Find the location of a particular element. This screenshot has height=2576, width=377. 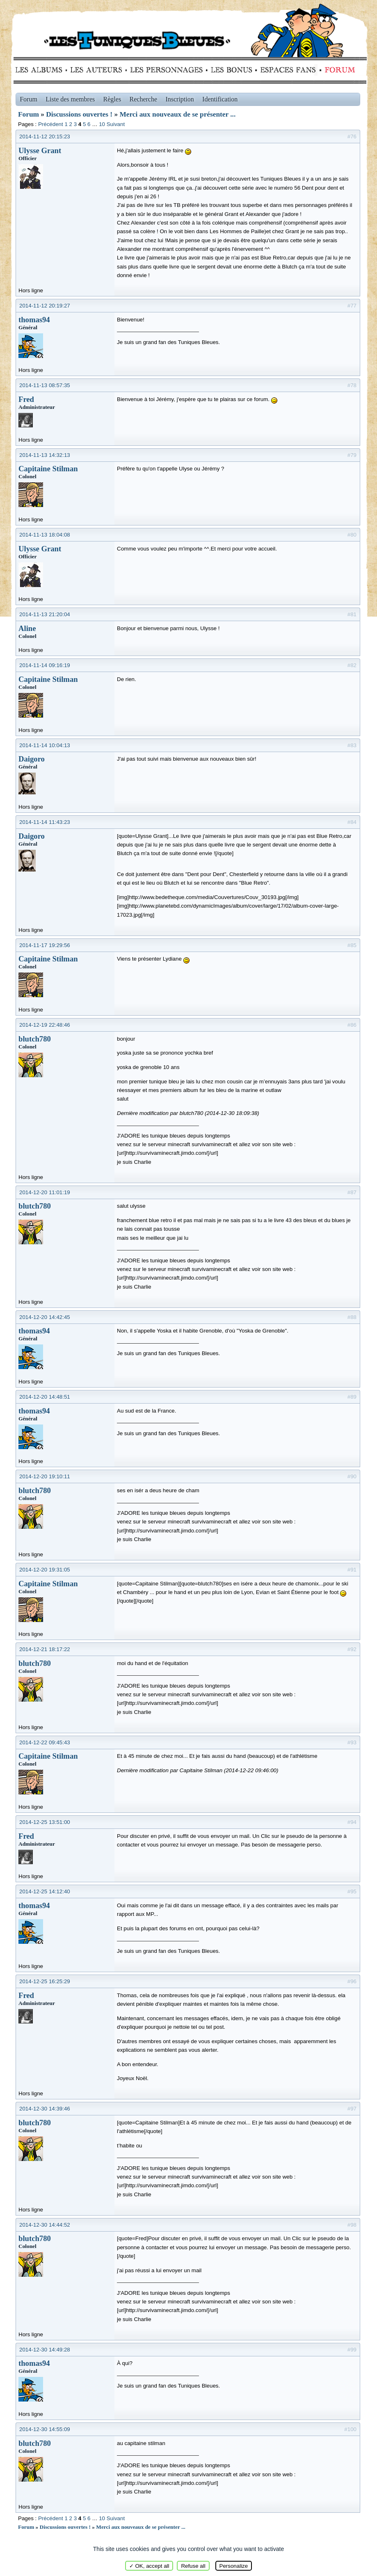

Auteurs is located at coordinates (99, 70).